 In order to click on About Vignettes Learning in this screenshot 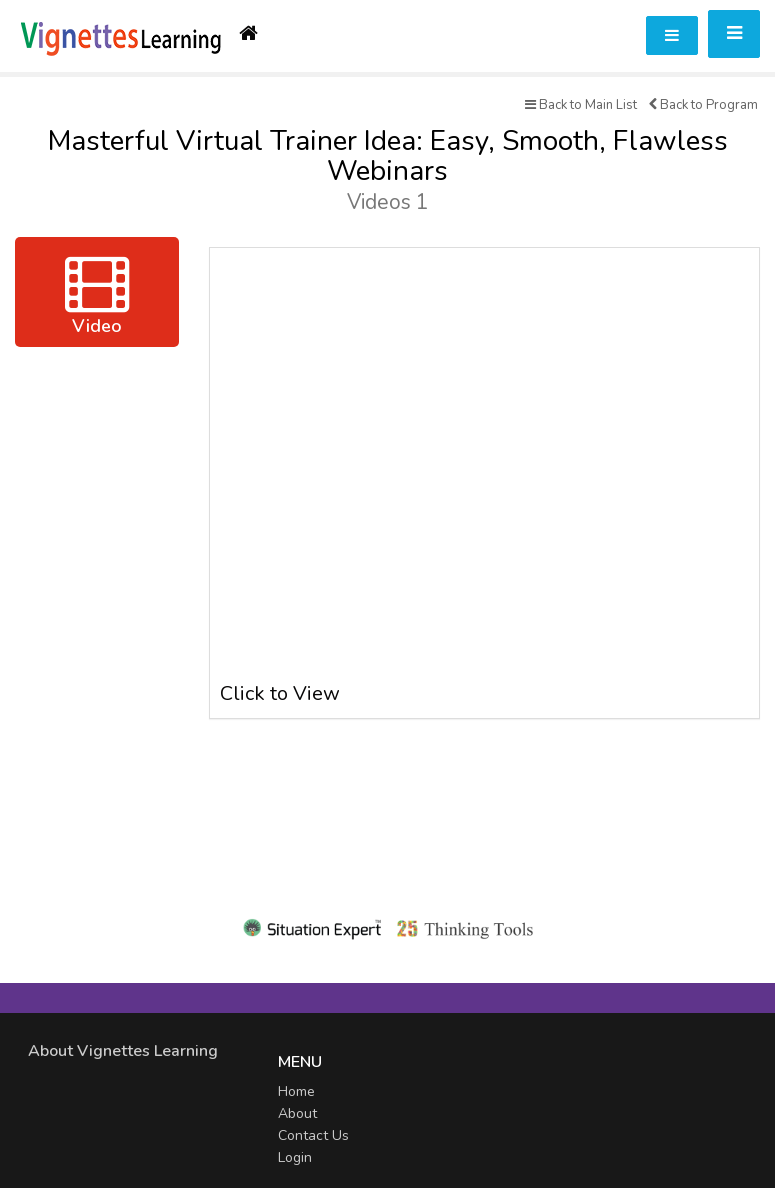, I will do `click(123, 1051)`.